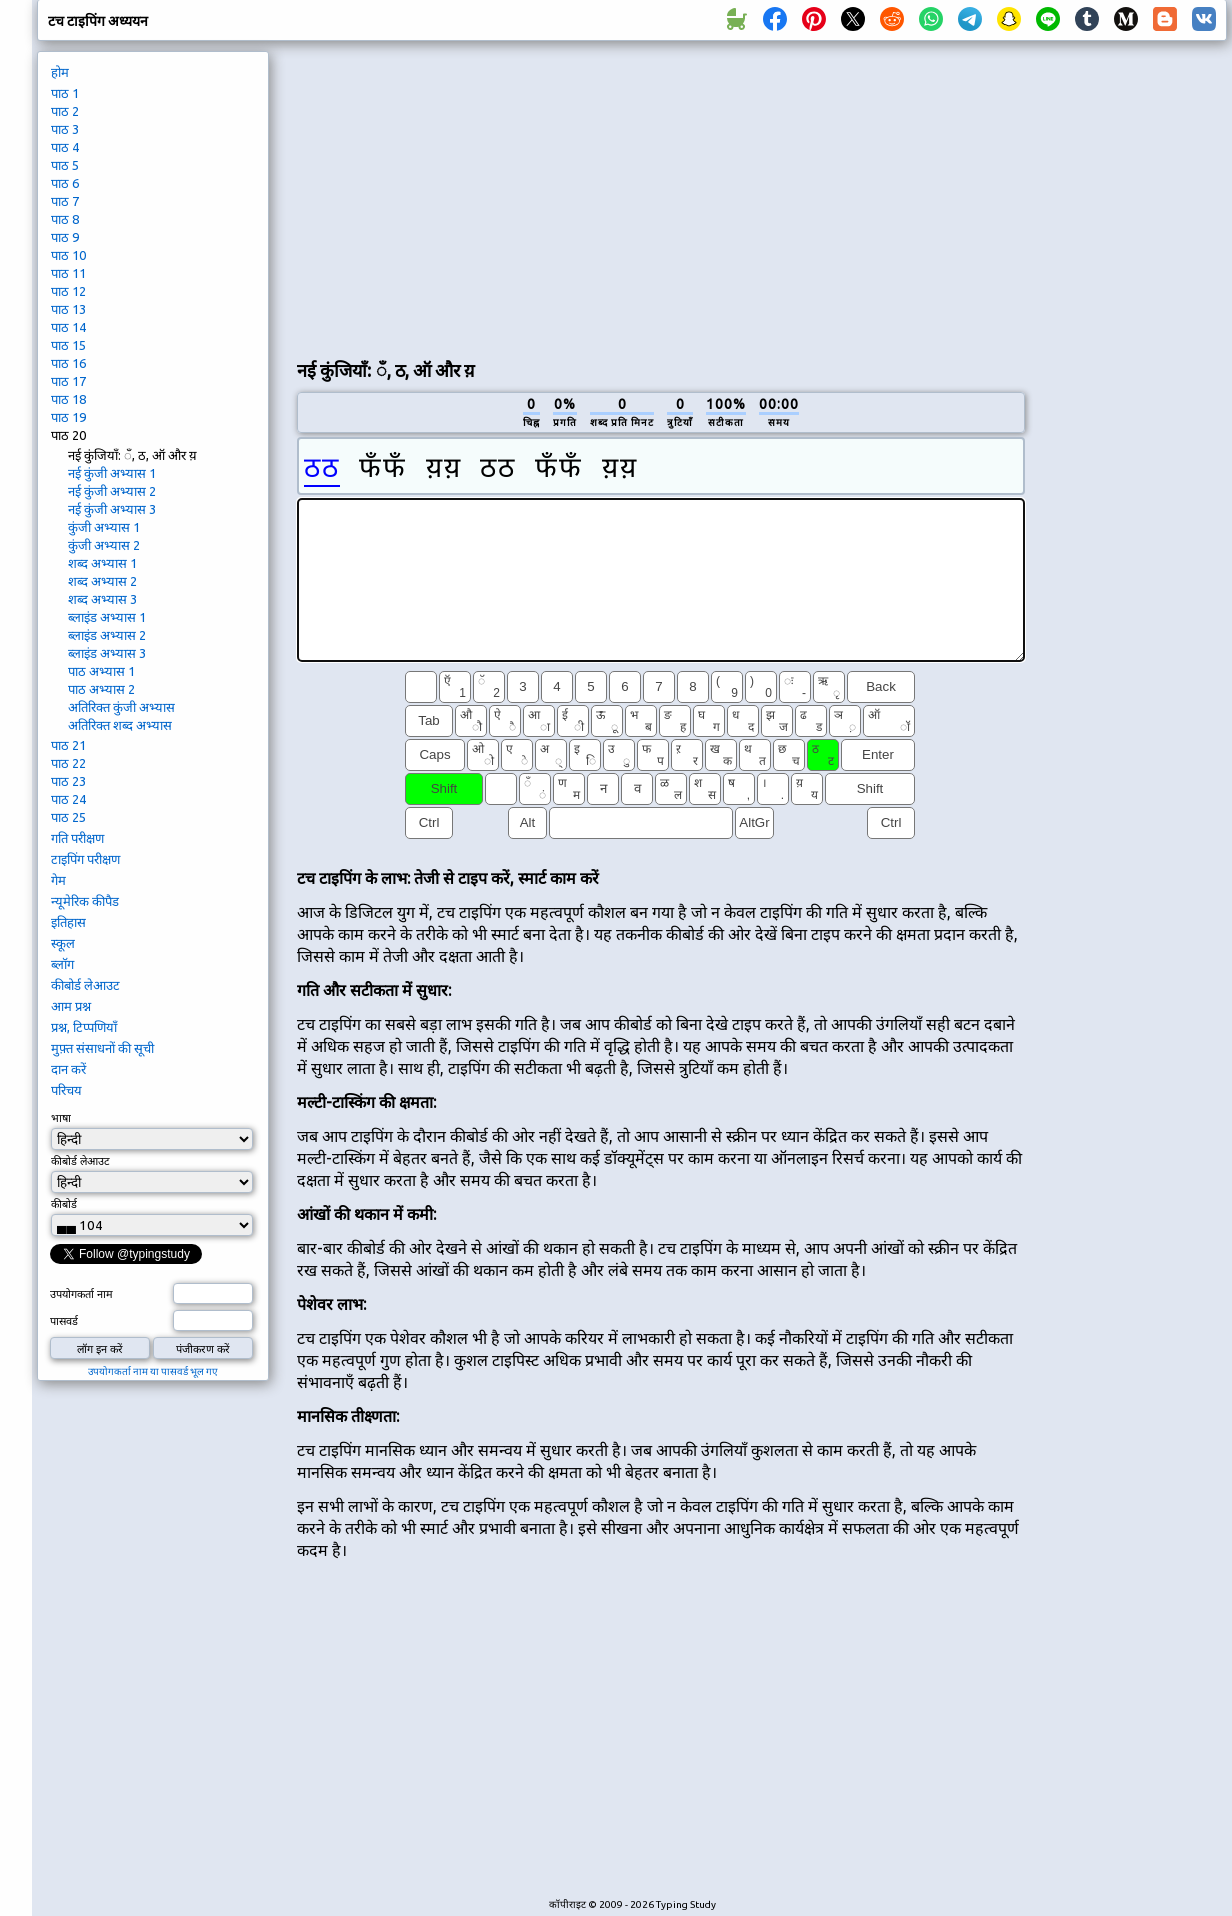  What do you see at coordinates (68, 1069) in the screenshot?
I see `दान करें` at bounding box center [68, 1069].